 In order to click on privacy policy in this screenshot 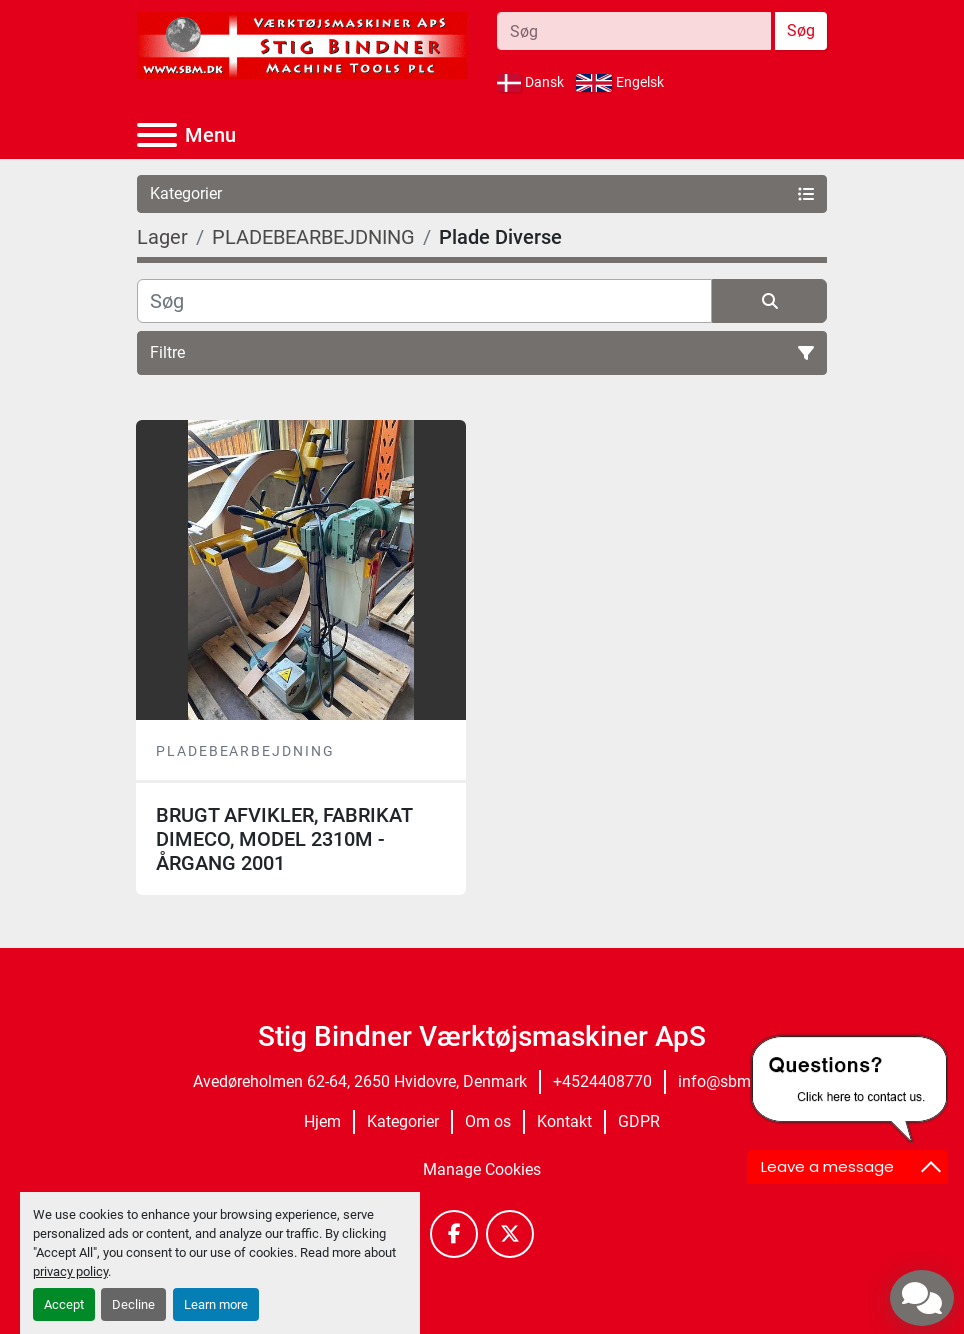, I will do `click(70, 1271)`.